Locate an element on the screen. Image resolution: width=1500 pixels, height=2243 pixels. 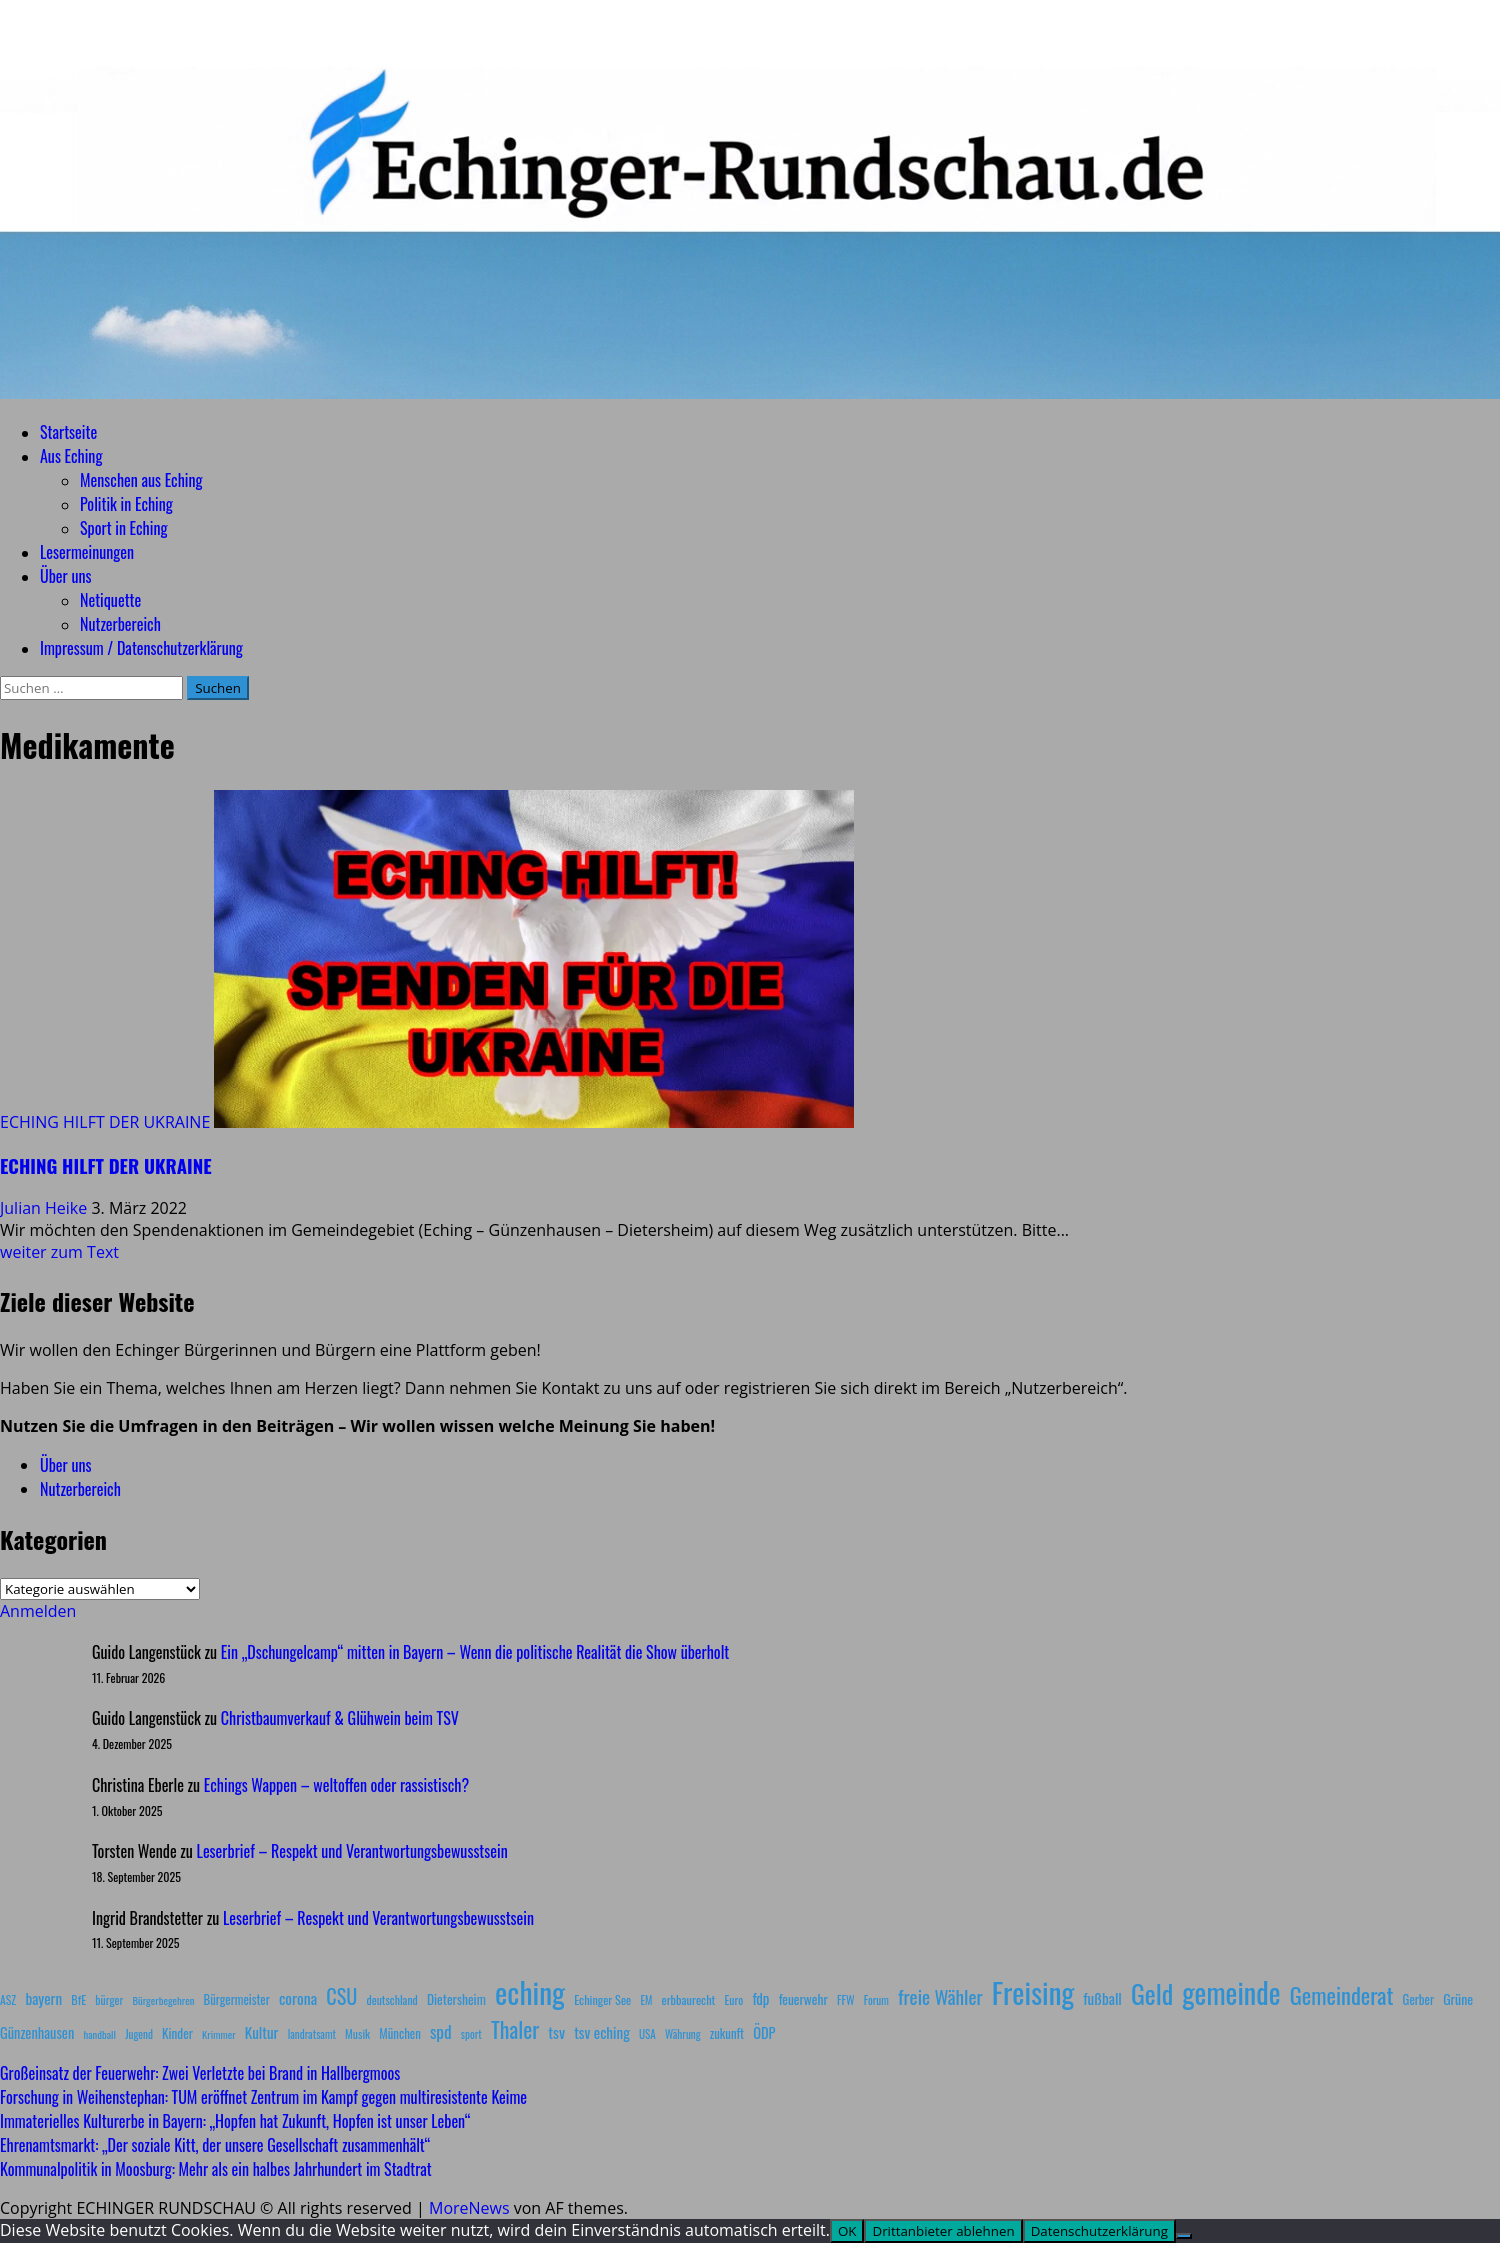
MoreNews is located at coordinates (469, 2208).